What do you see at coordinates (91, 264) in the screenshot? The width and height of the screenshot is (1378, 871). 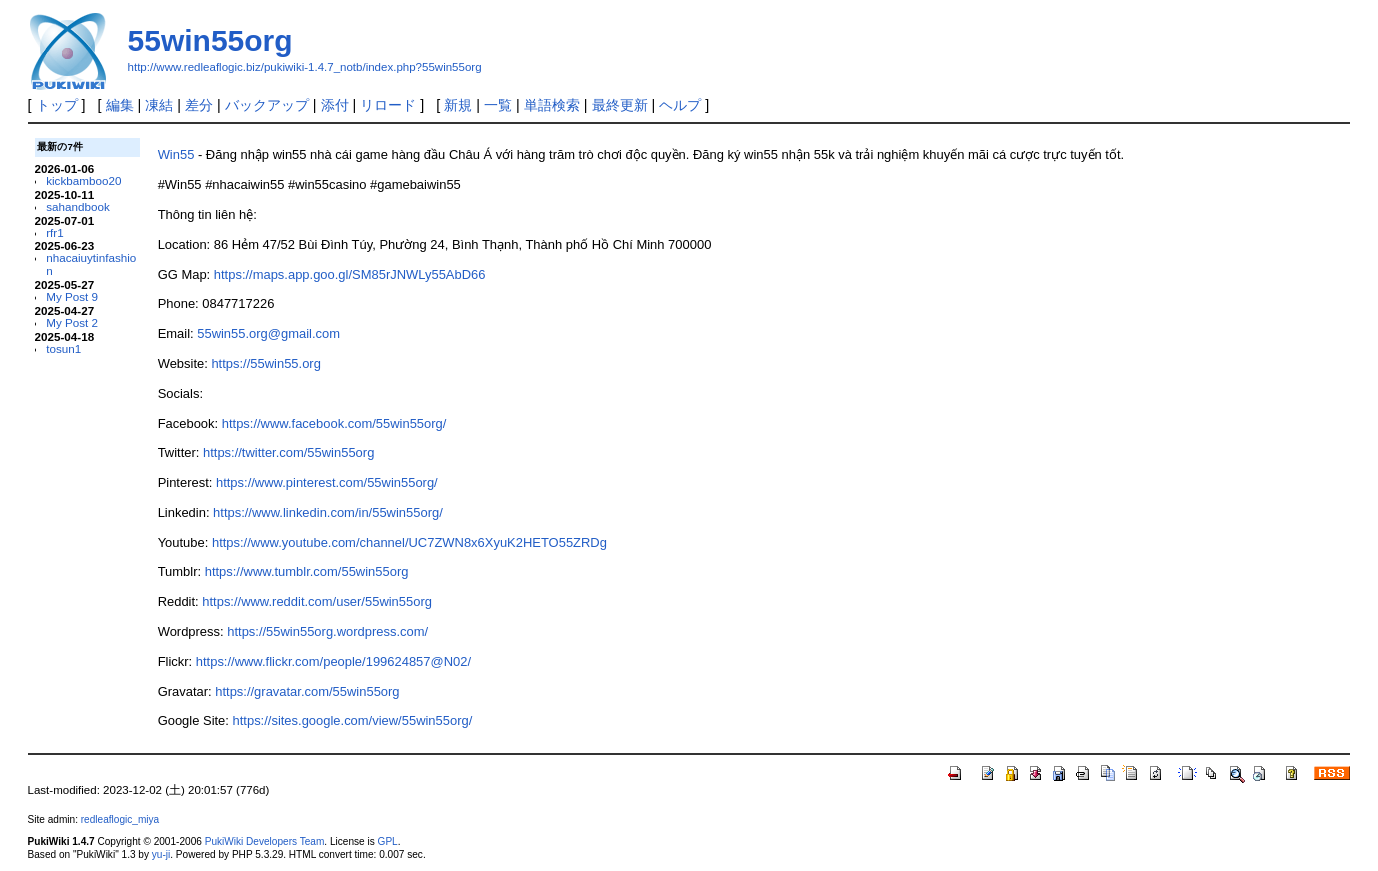 I see `nhacaiuytinfashion` at bounding box center [91, 264].